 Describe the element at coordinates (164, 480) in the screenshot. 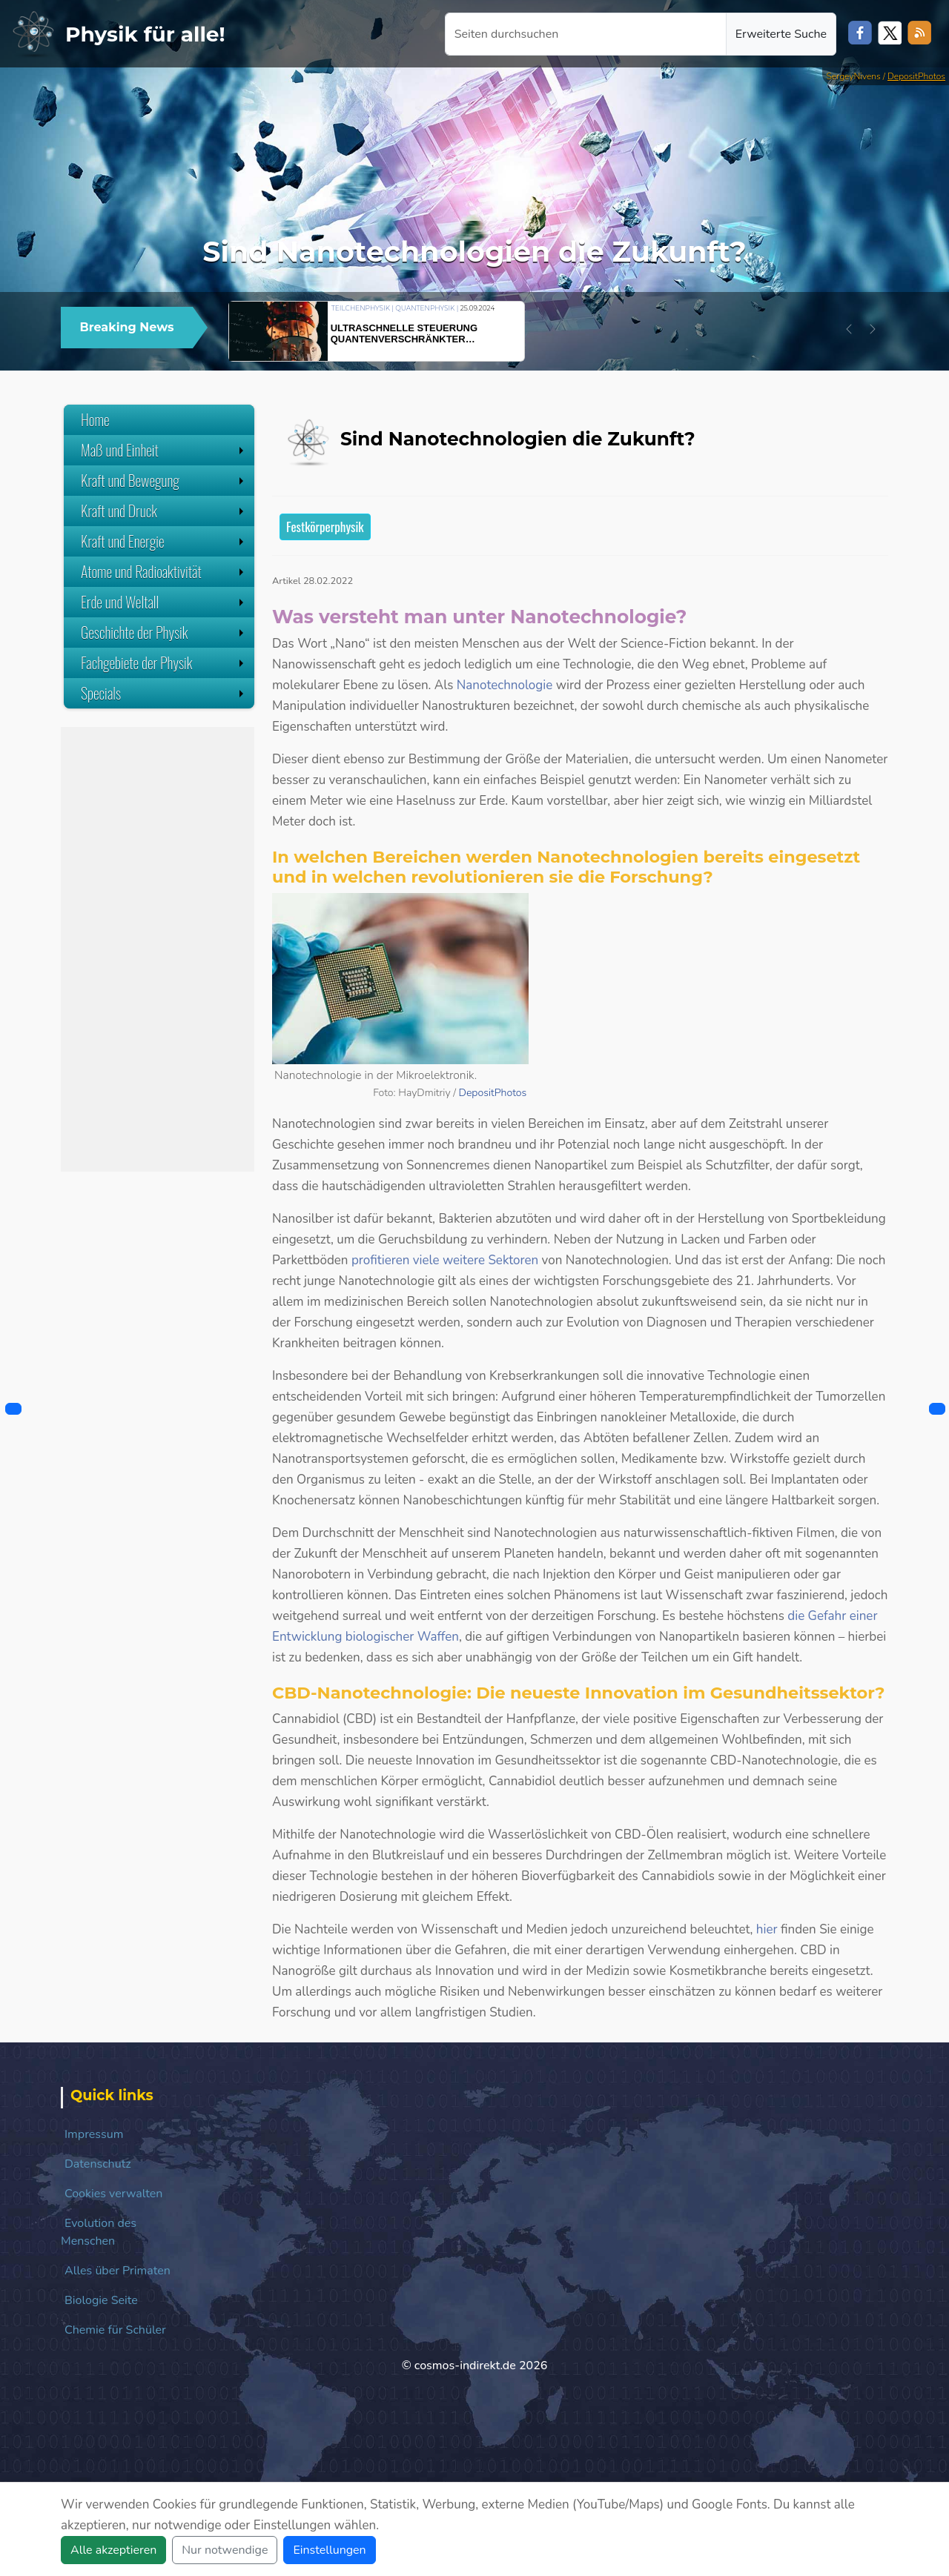

I see `Kraft und Bewegung` at that location.